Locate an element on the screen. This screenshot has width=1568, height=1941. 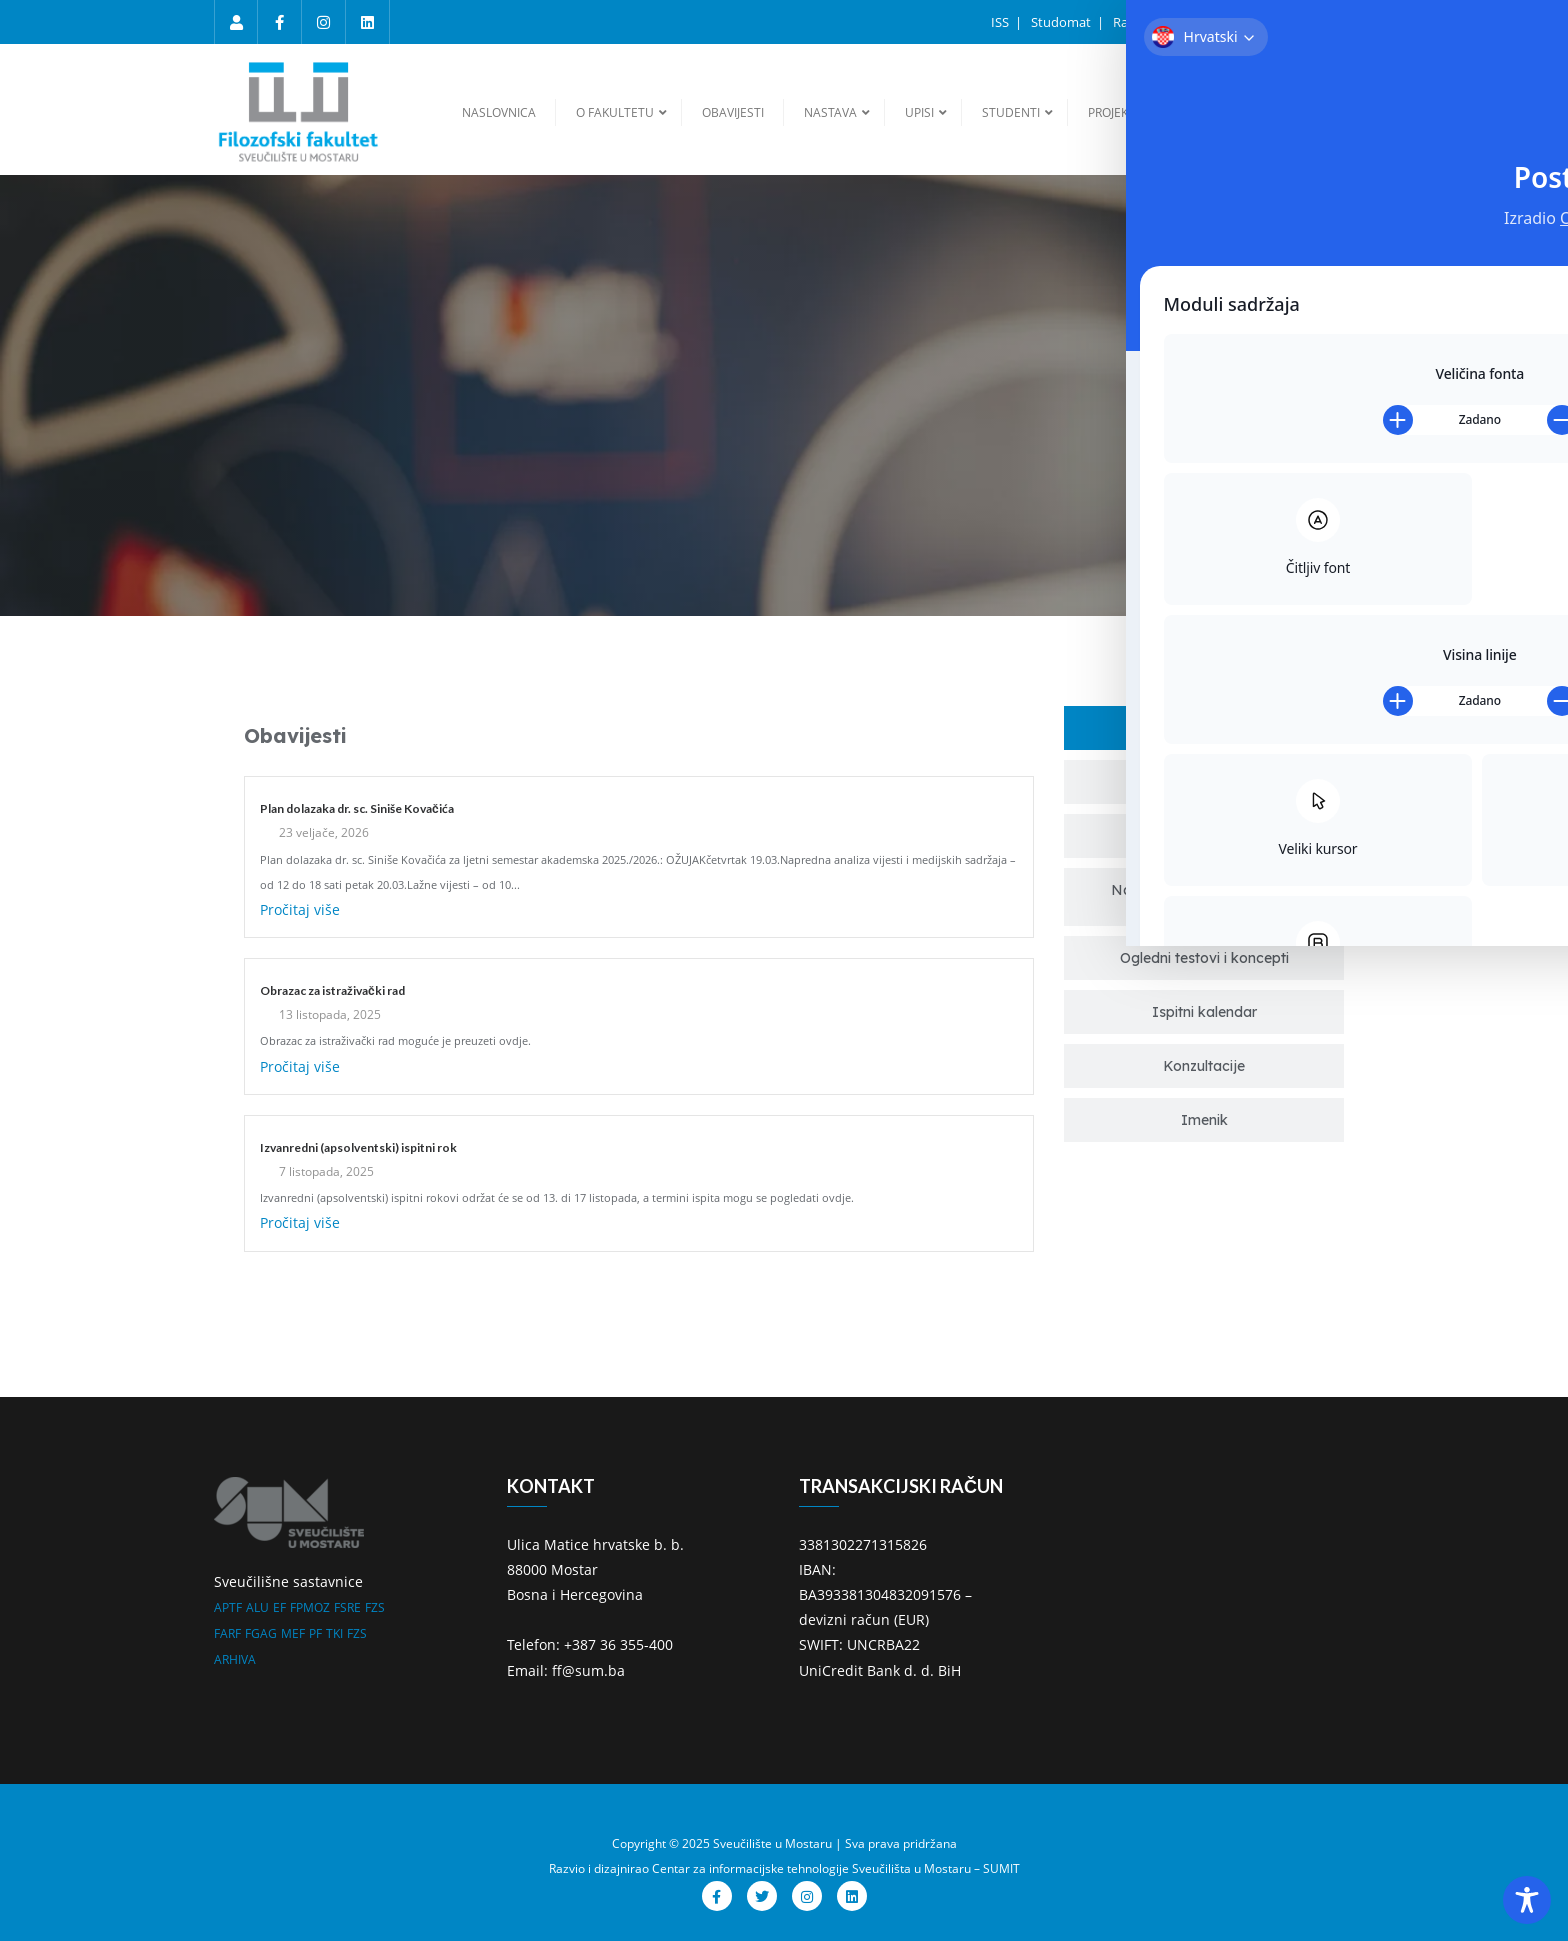
FARF is located at coordinates (227, 1633).